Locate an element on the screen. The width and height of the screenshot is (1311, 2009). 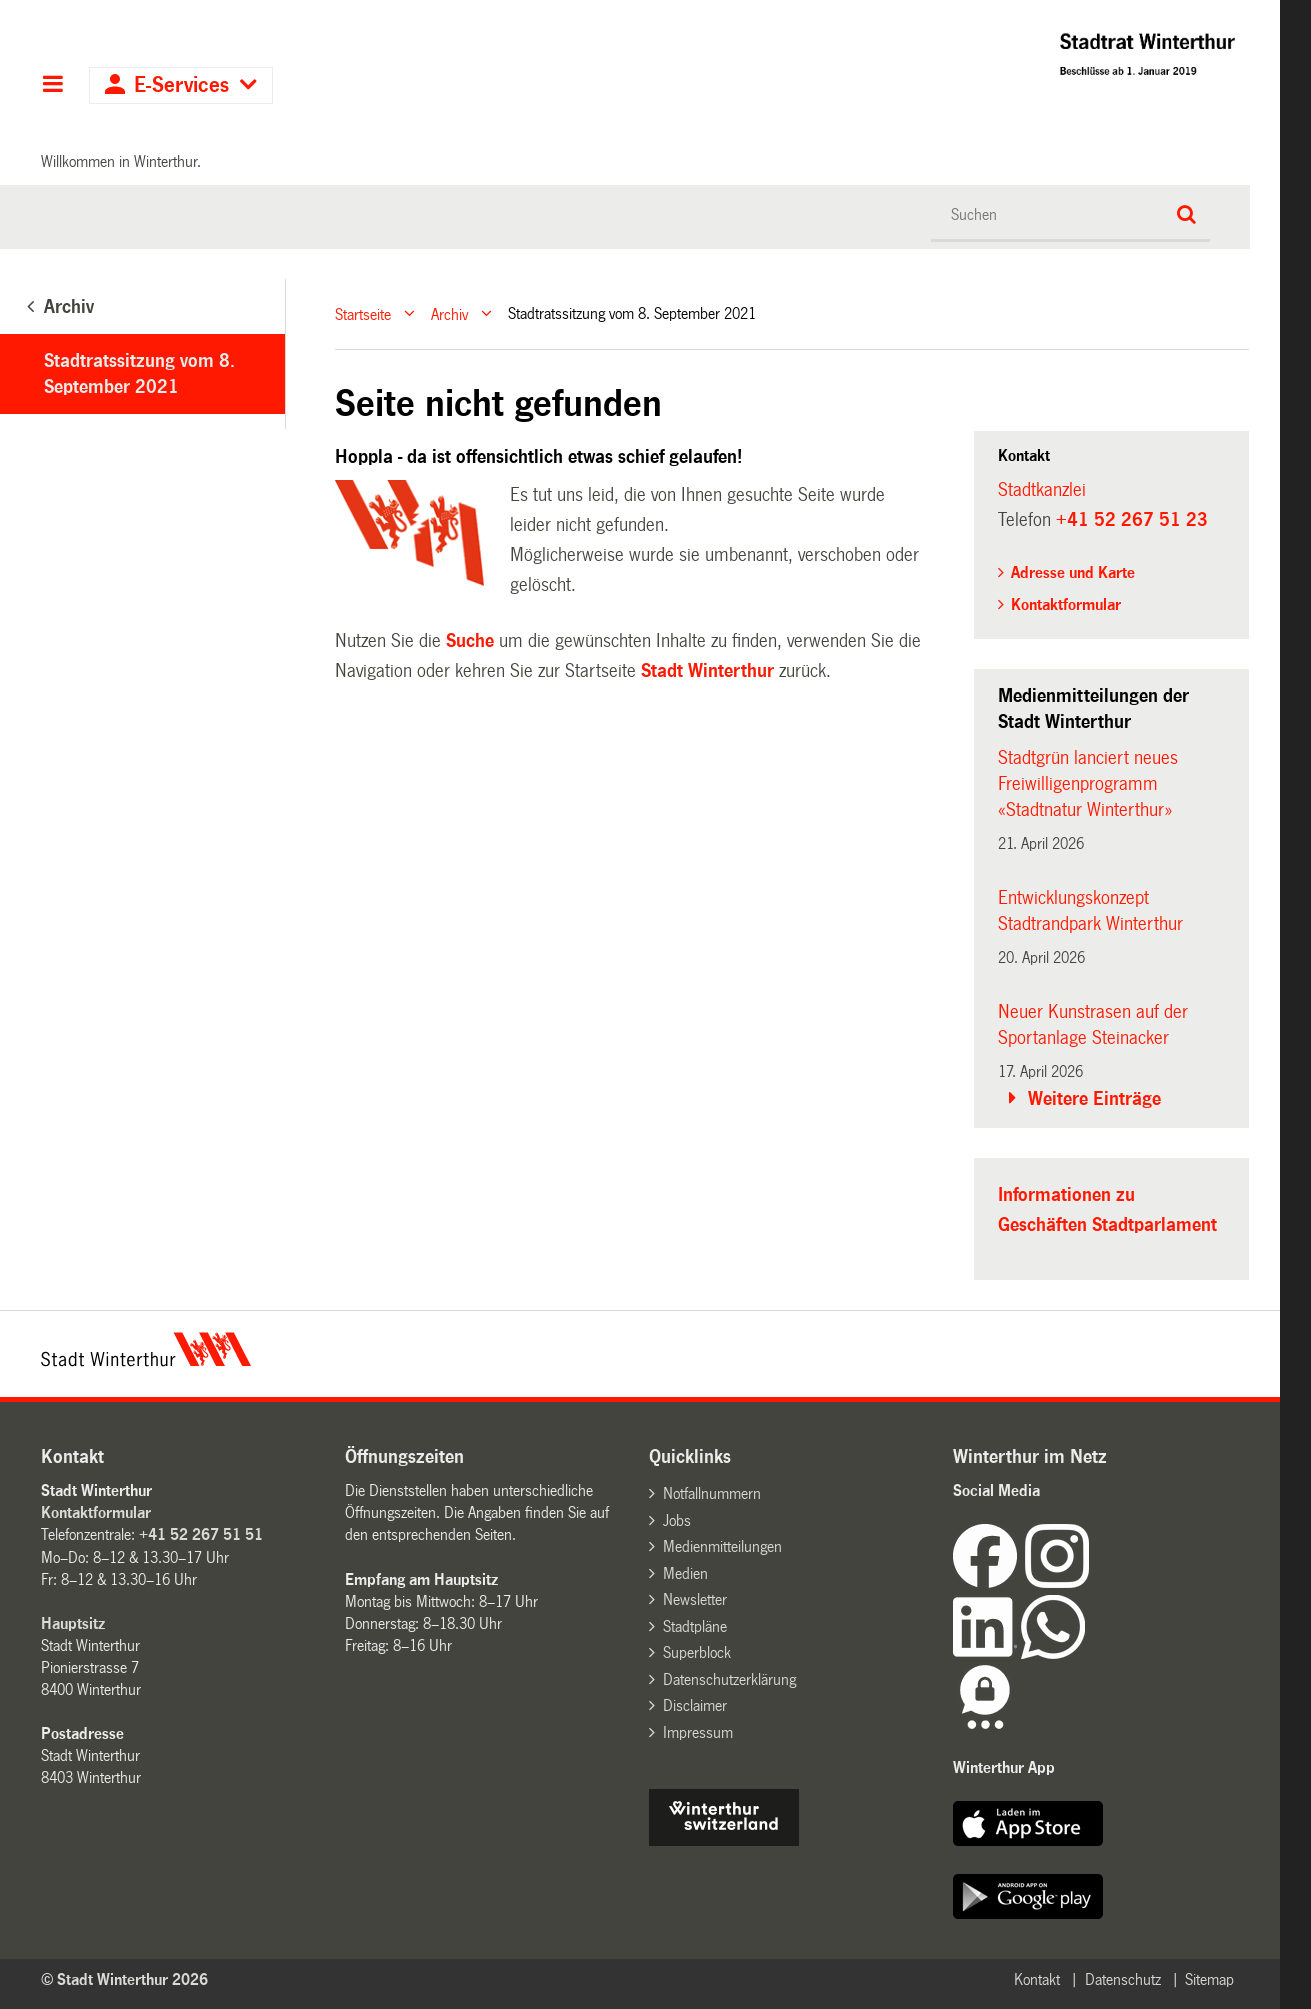
Kontakt is located at coordinates (1037, 1979).